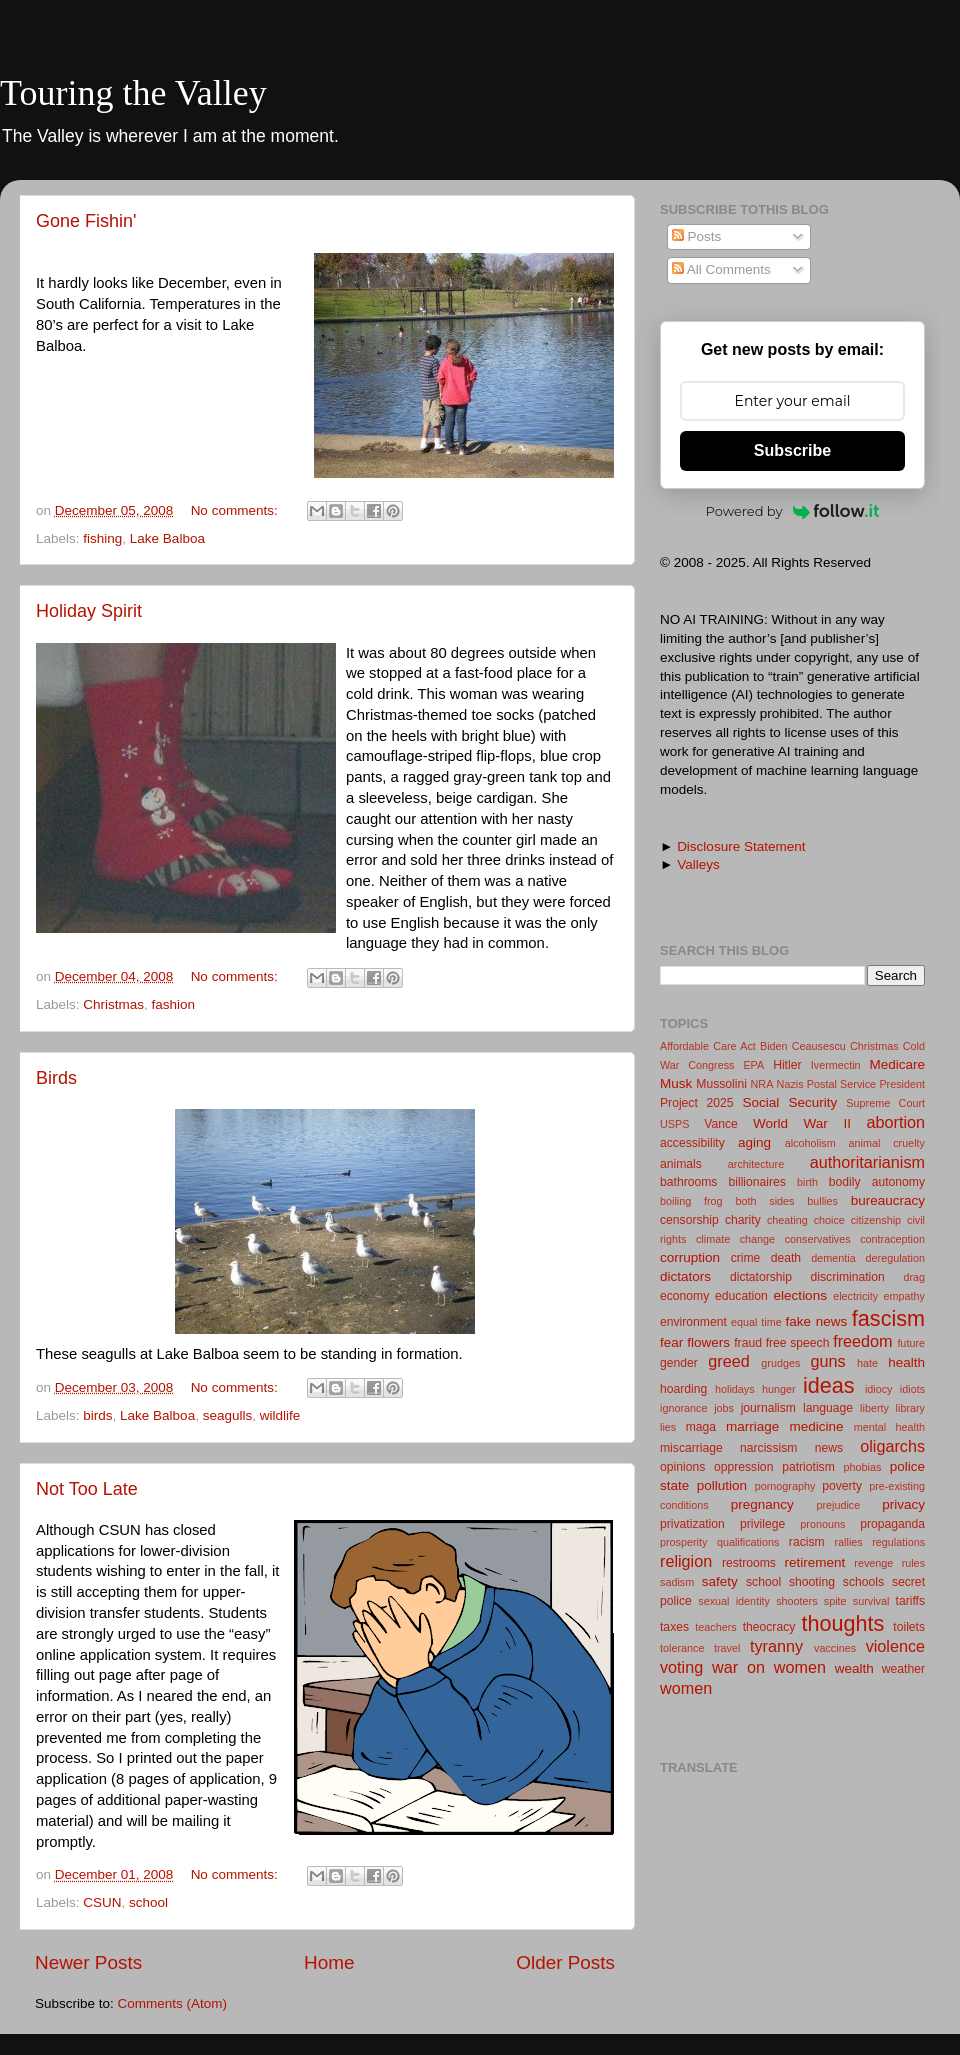 The height and width of the screenshot is (2055, 960). I want to click on Valleys, so click(698, 864).